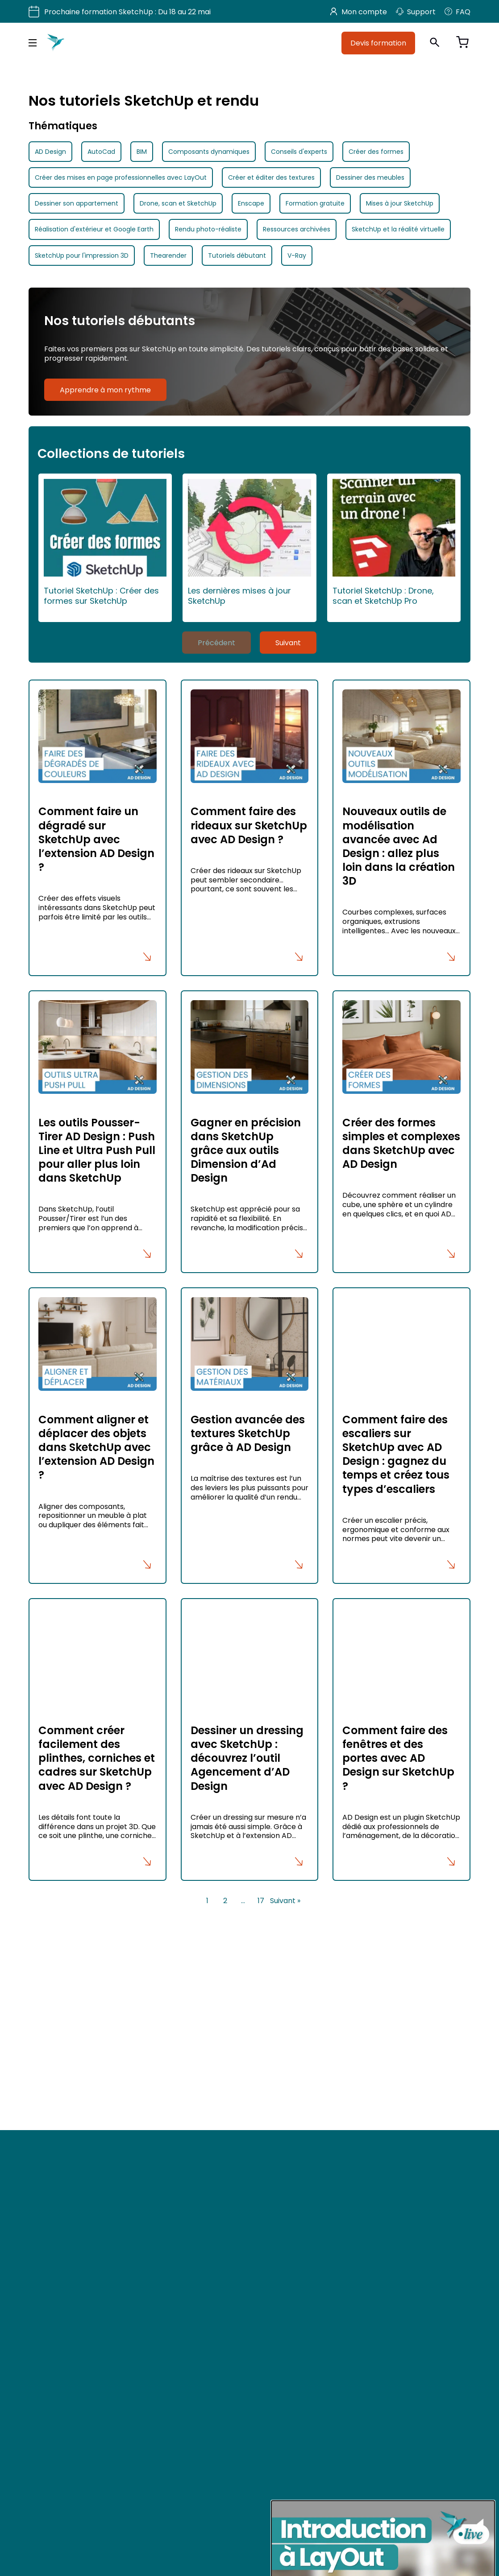 The width and height of the screenshot is (499, 2576). What do you see at coordinates (249, 825) in the screenshot?
I see `Comment faire des rideaux sur SketchUp avec AD Design ?` at bounding box center [249, 825].